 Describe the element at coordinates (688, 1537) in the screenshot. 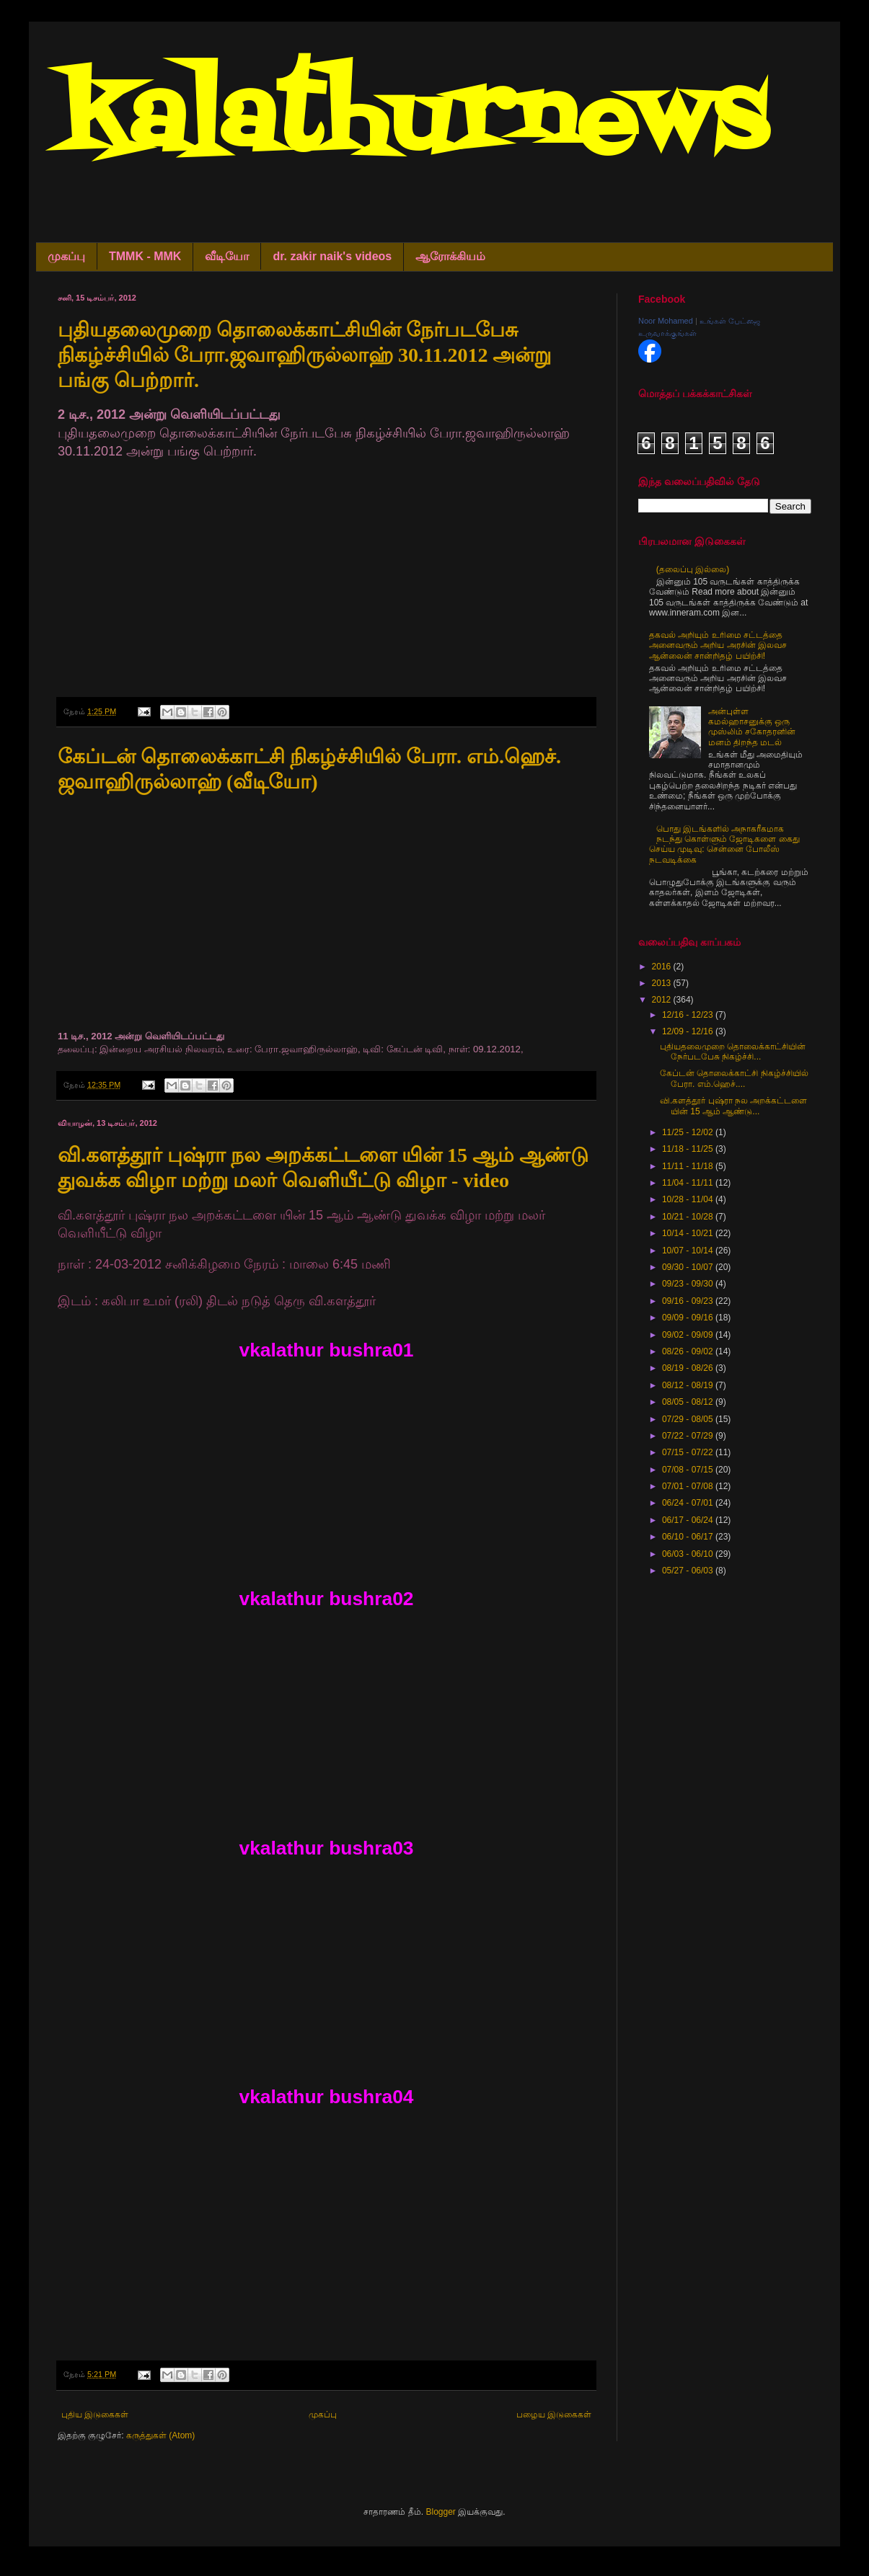

I see `06/10 - 06/17` at that location.